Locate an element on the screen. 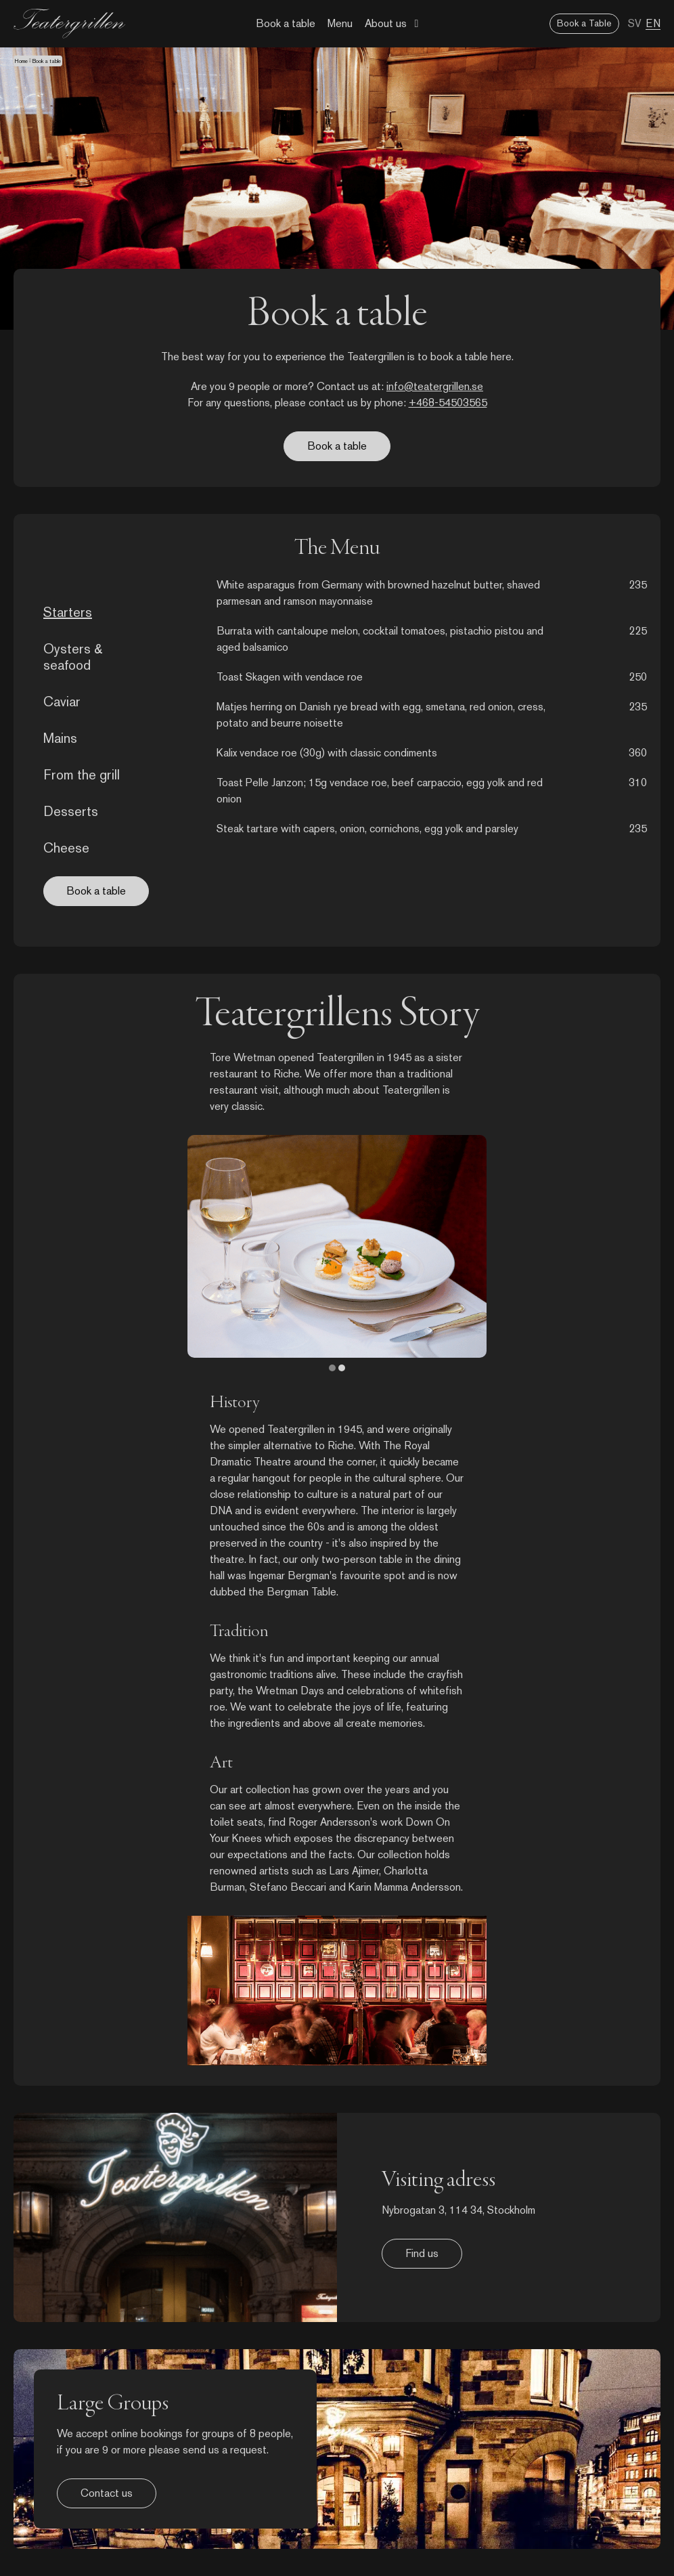 The image size is (674, 2576). Cheese [tab] is located at coordinates (66, 848).